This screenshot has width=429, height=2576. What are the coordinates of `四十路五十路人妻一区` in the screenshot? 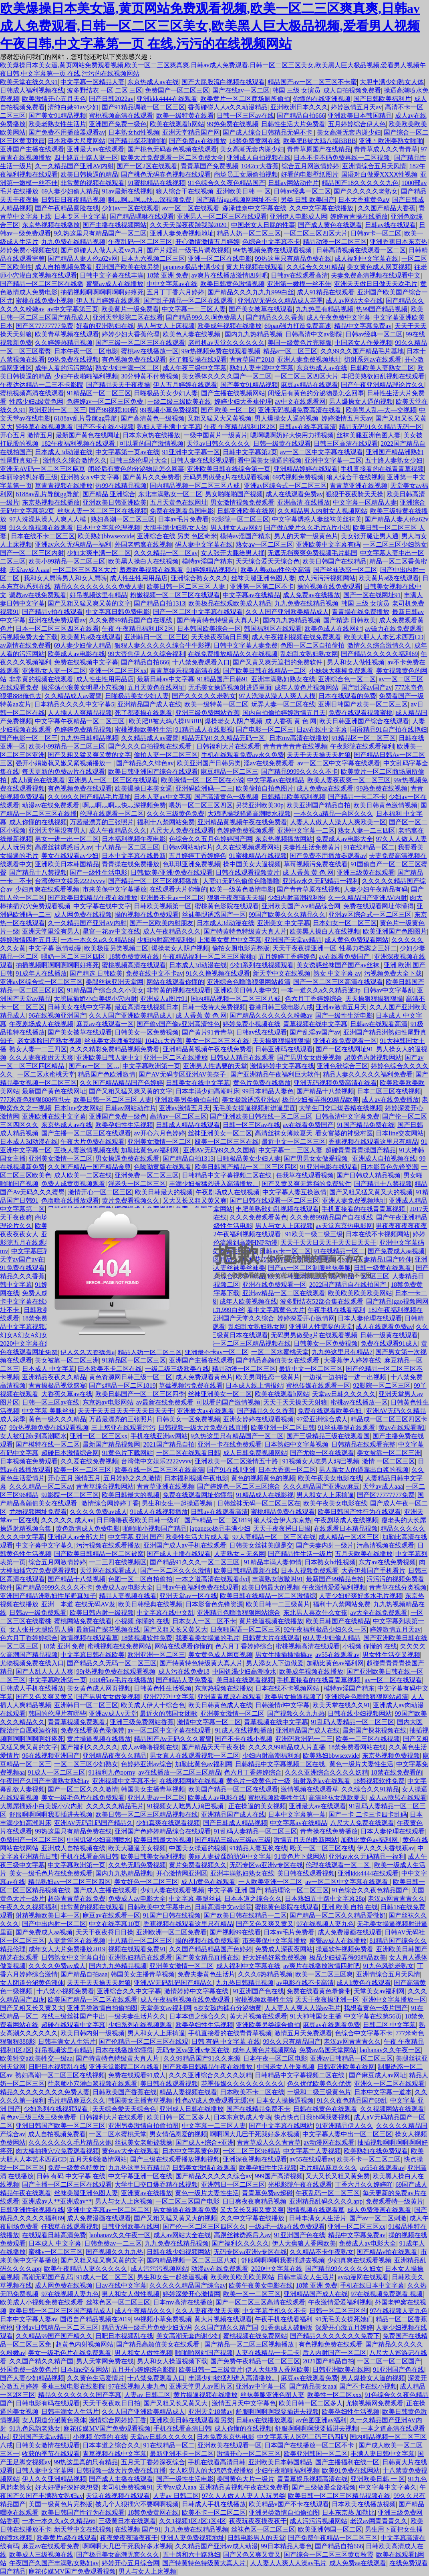 It's located at (86, 157).